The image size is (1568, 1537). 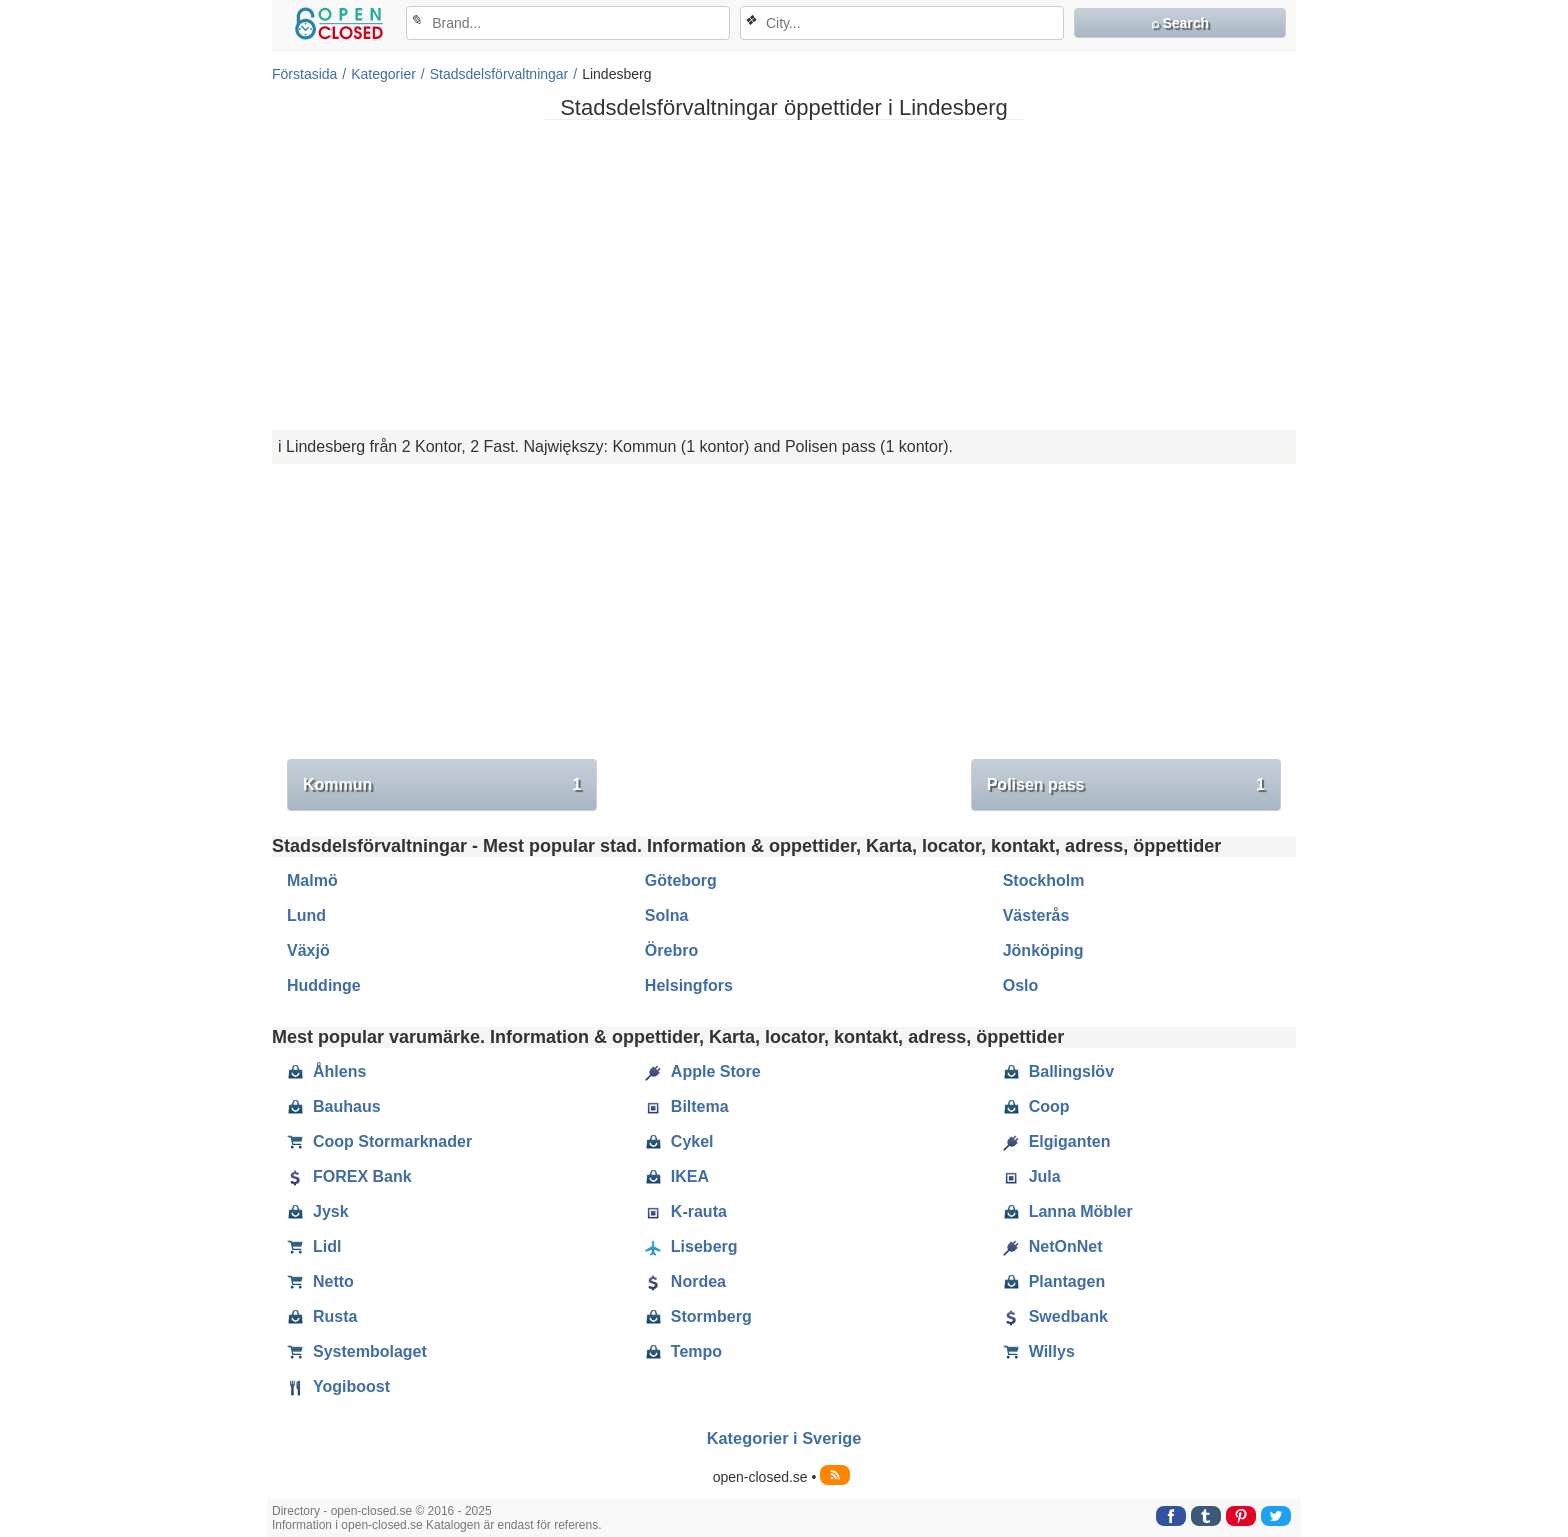 I want to click on Coop, so click(x=1036, y=1107).